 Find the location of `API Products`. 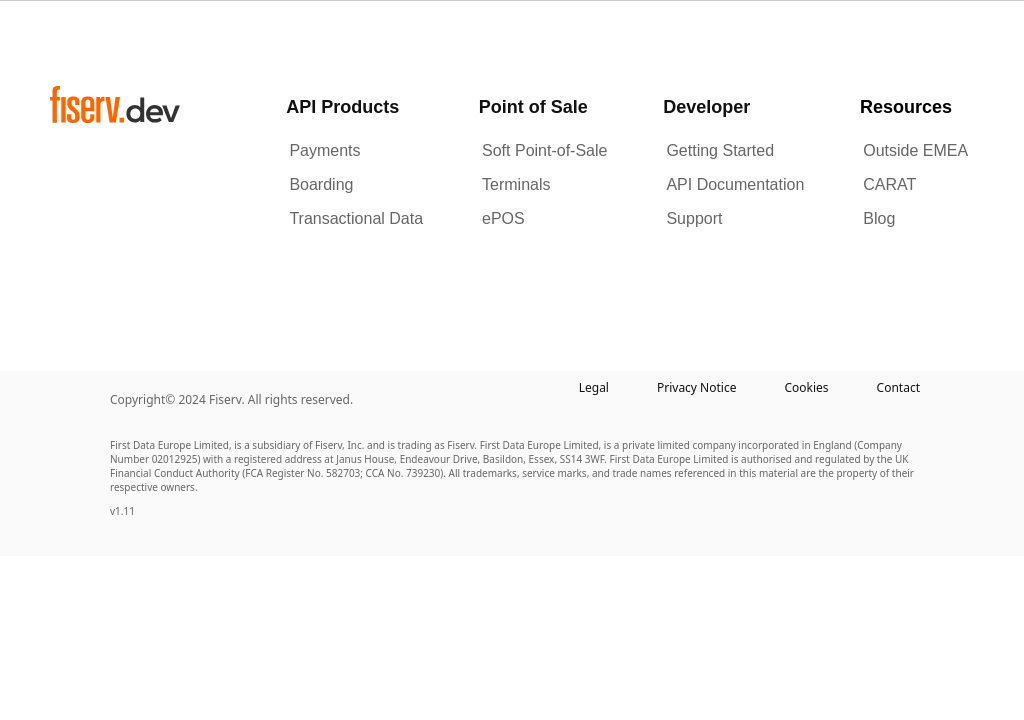

API Products is located at coordinates (342, 107).